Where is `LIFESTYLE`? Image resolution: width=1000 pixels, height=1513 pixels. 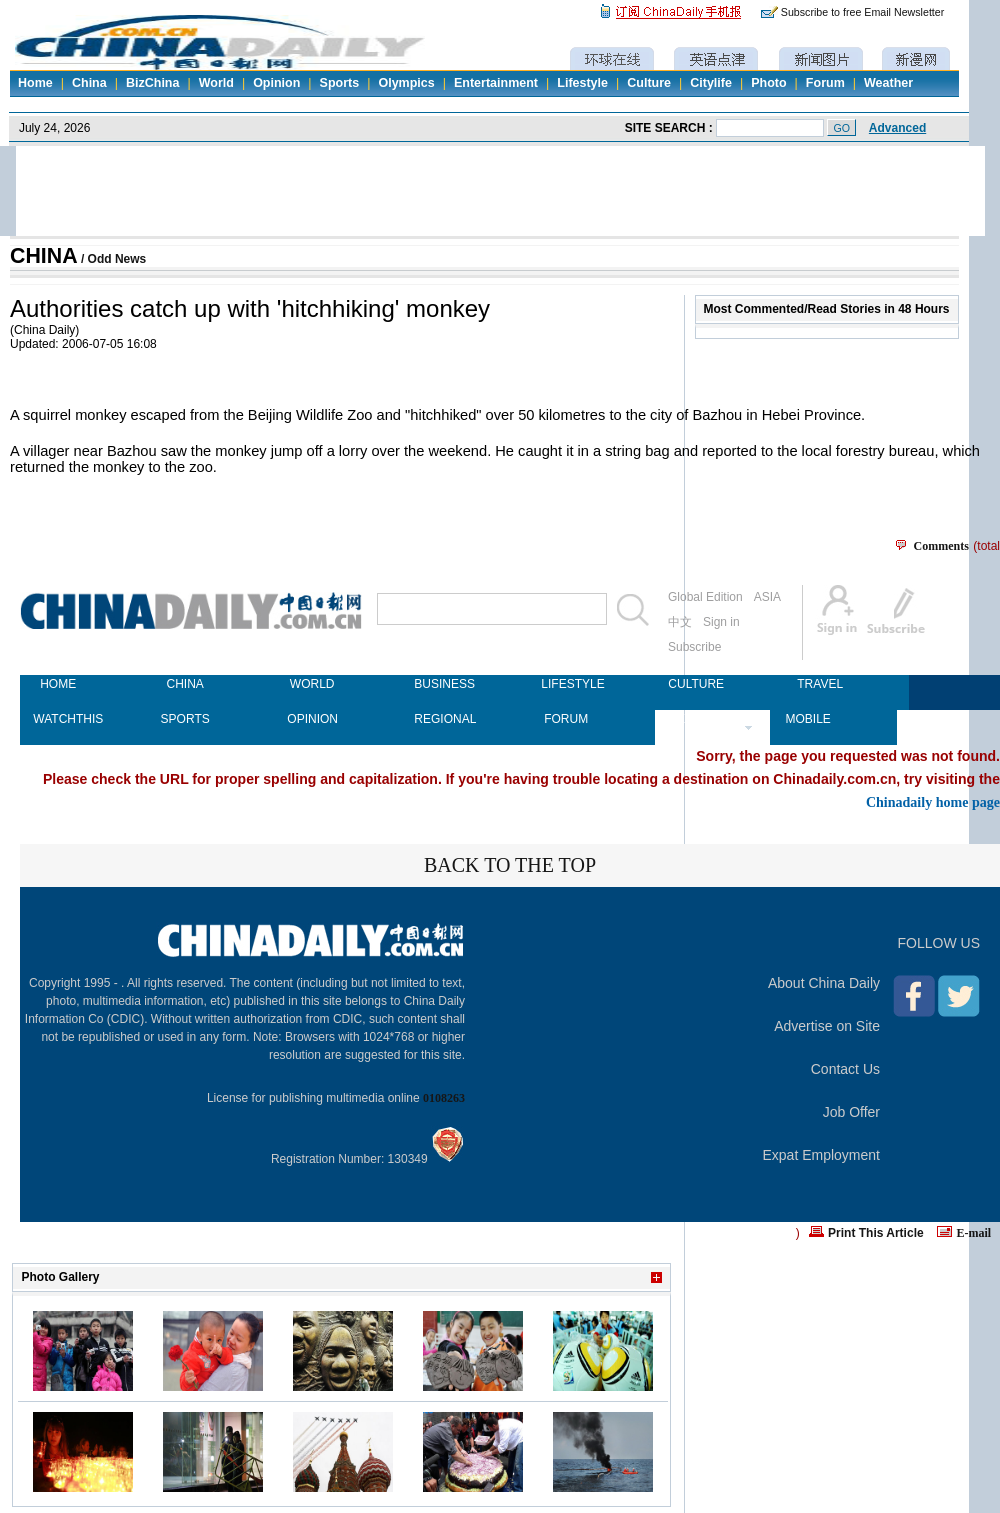
LIFESTYLE is located at coordinates (566, 684).